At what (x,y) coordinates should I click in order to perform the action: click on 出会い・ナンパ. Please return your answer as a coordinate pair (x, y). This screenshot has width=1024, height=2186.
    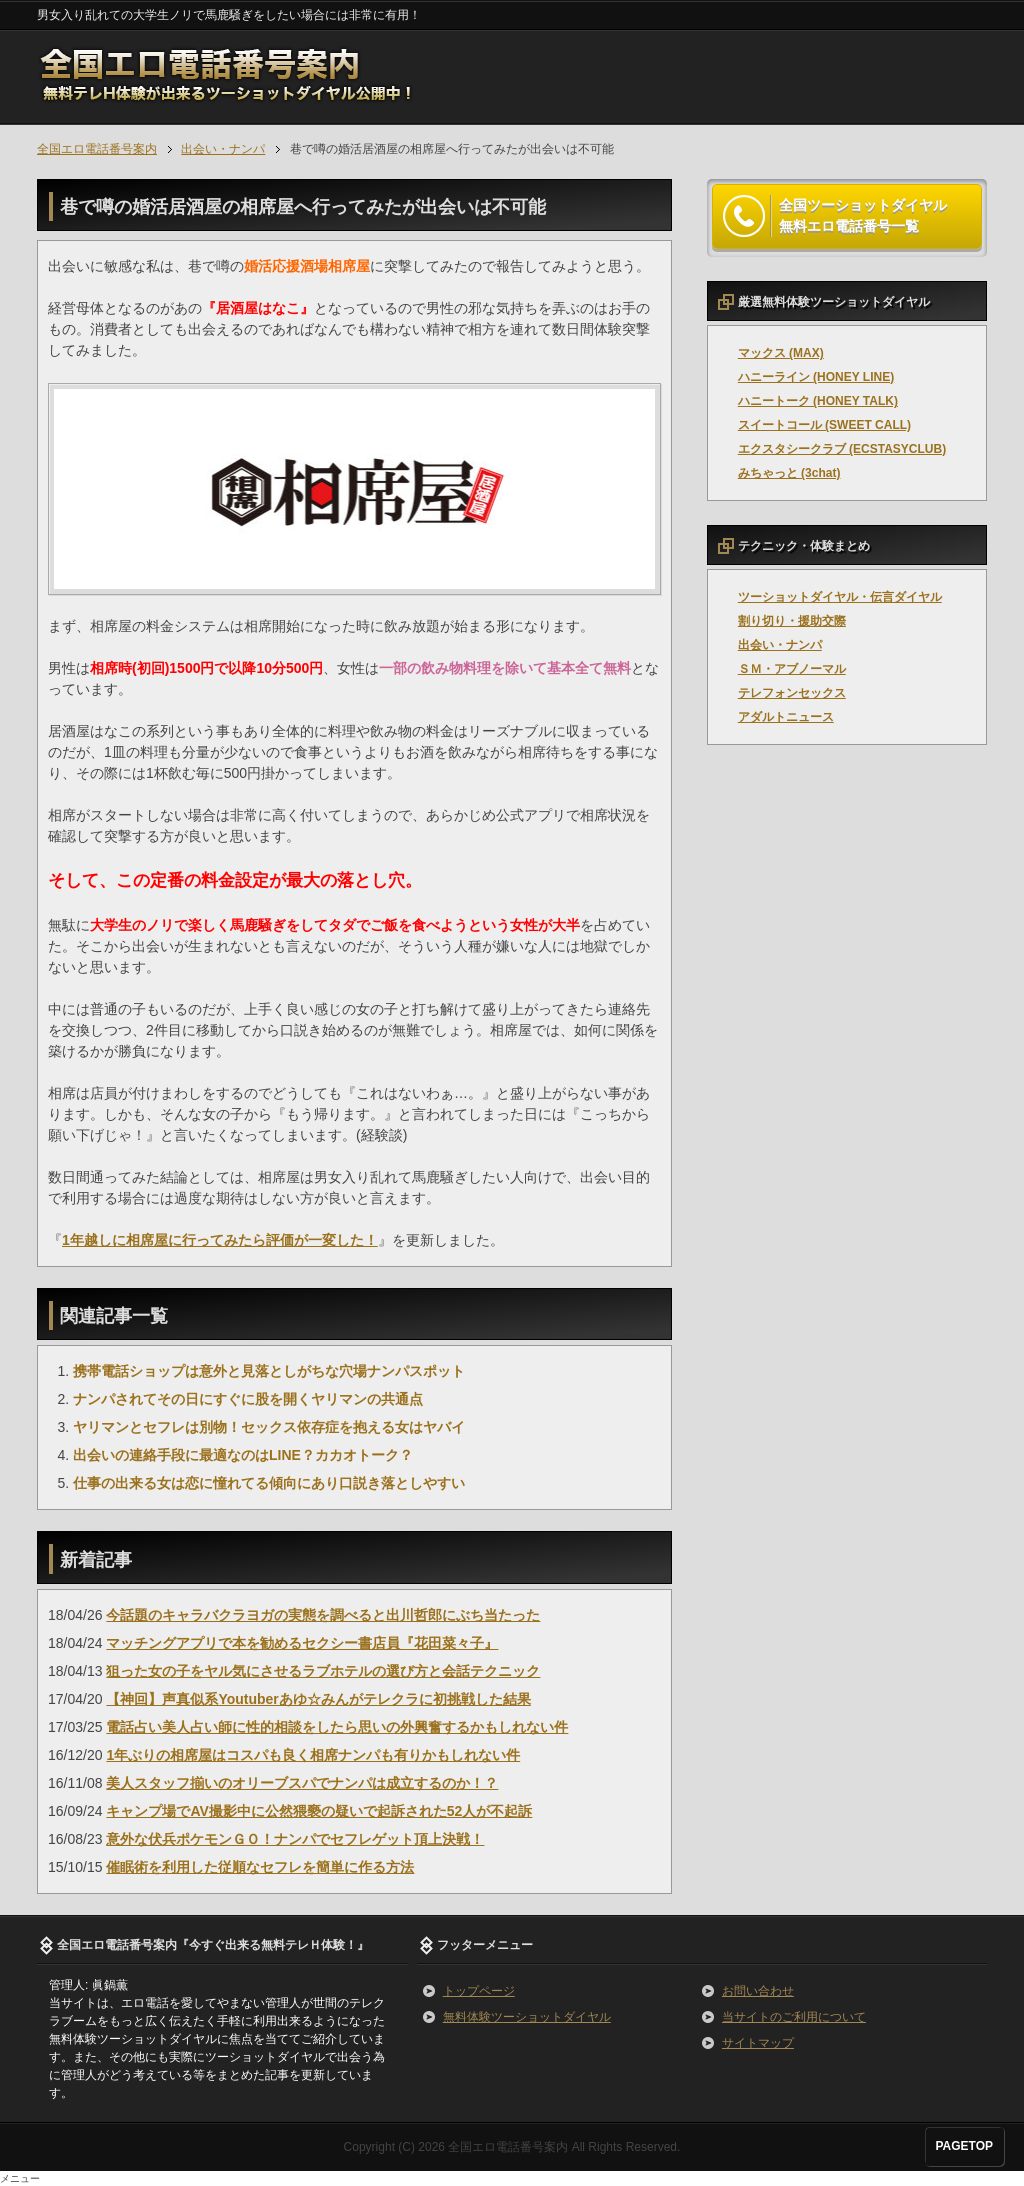
    Looking at the image, I should click on (780, 645).